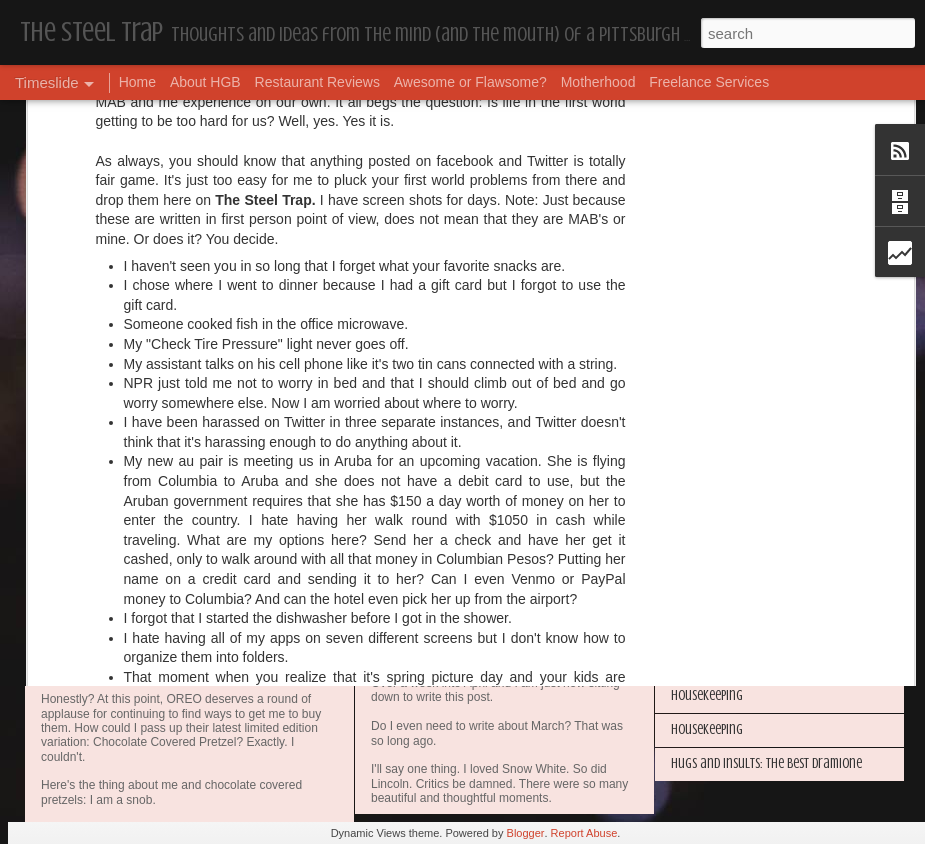 The height and width of the screenshot is (844, 925). I want to click on Report Abuse, so click(584, 833).